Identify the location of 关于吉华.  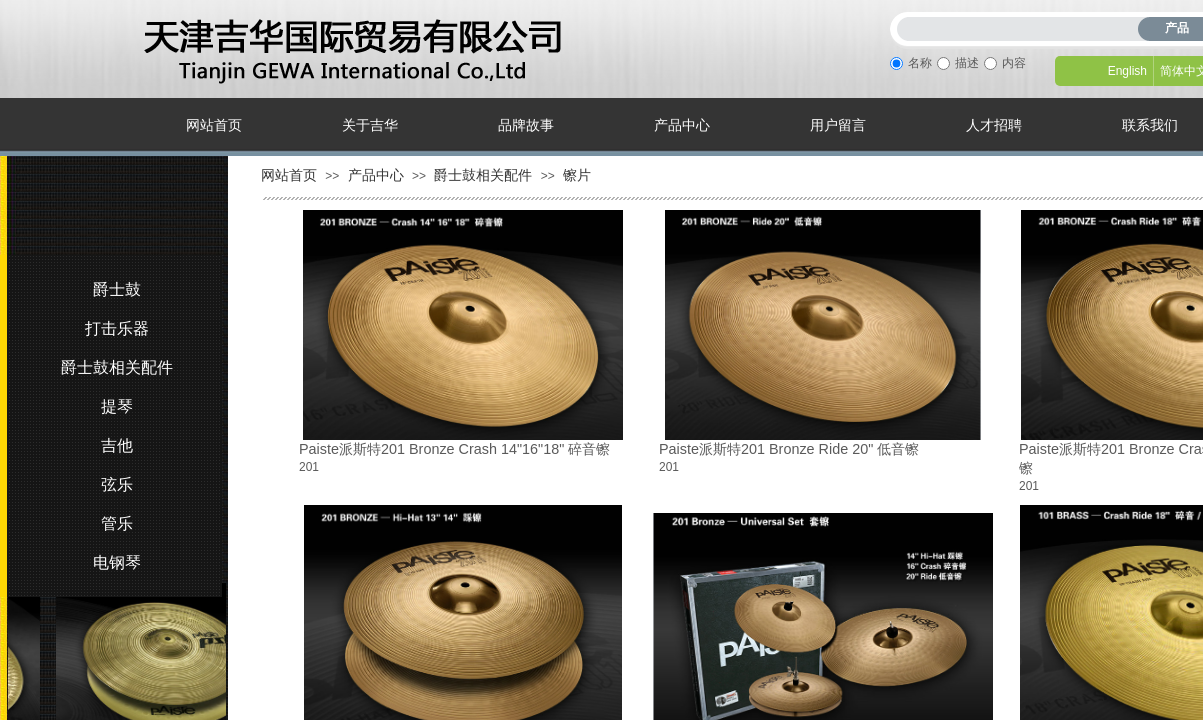
(370, 125).